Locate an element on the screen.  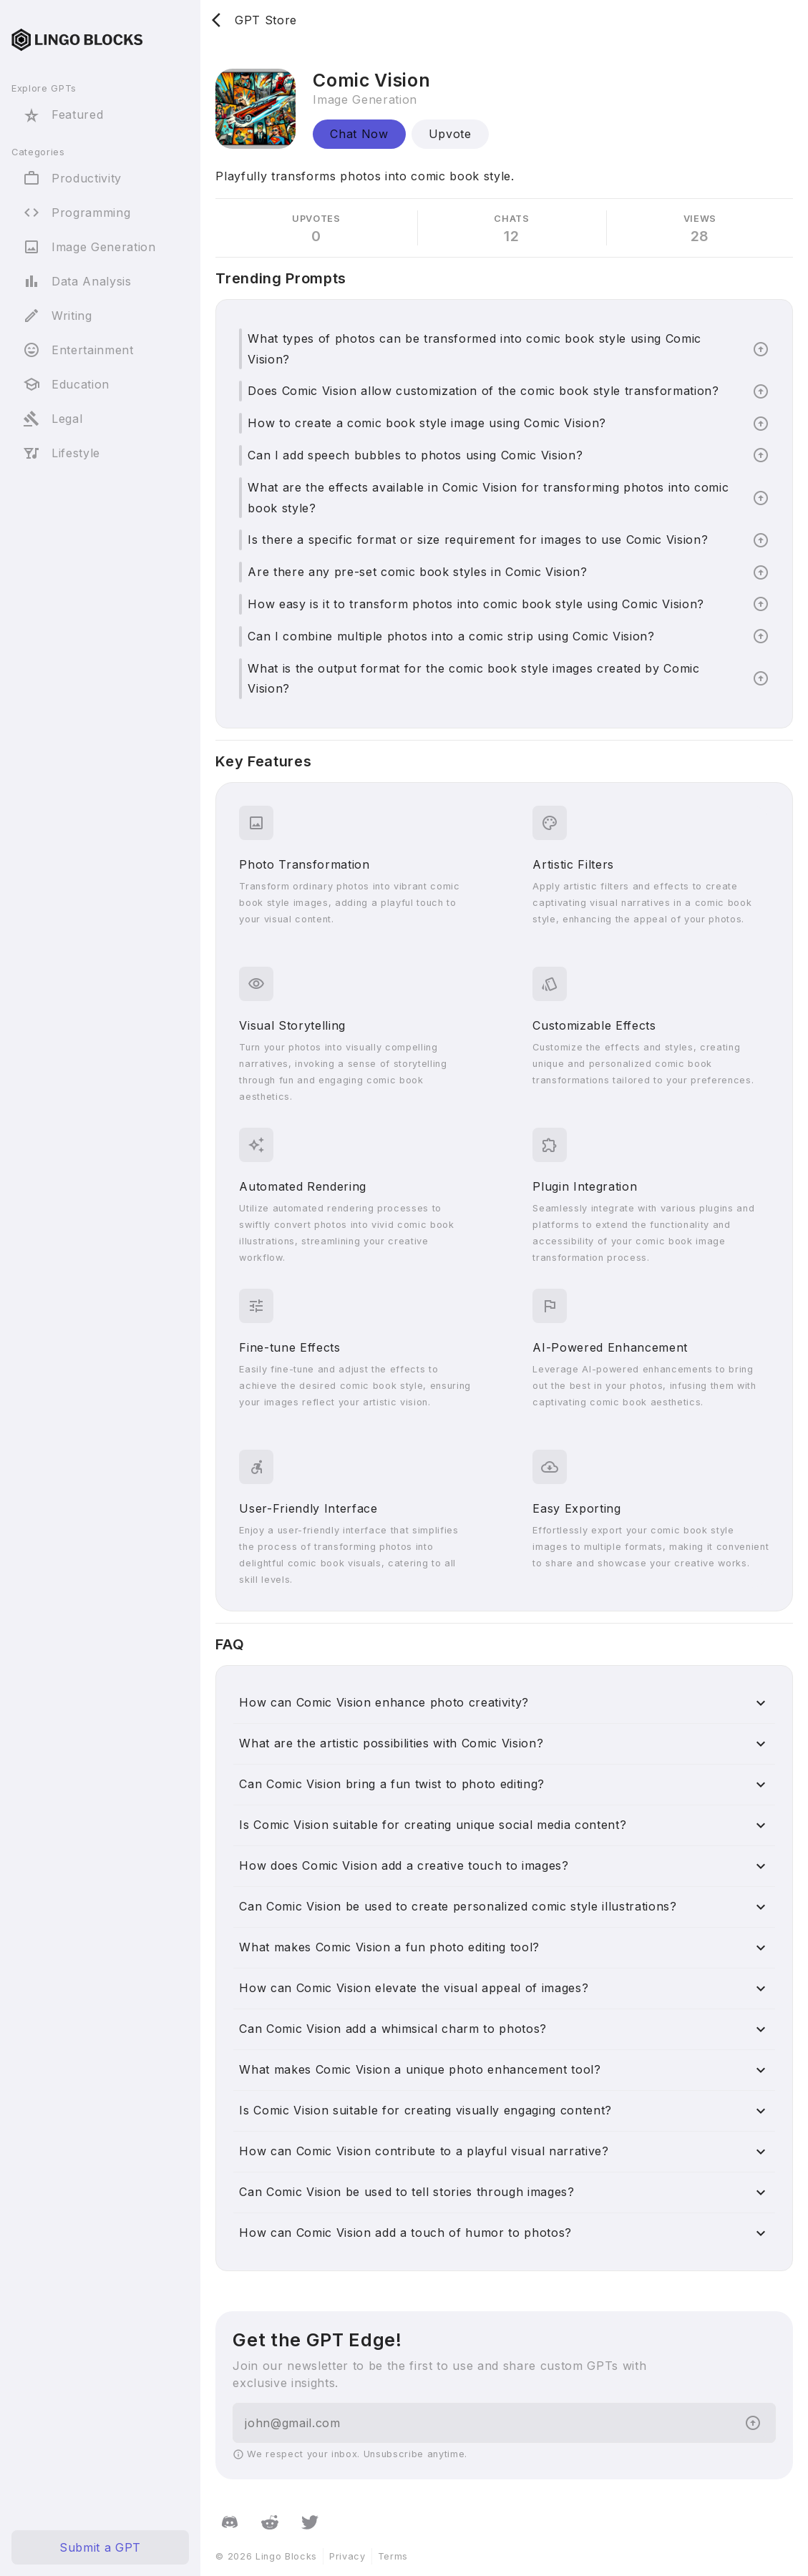
What is the output format for the comic book style images created by Comic Vision? is located at coordinates (473, 678).